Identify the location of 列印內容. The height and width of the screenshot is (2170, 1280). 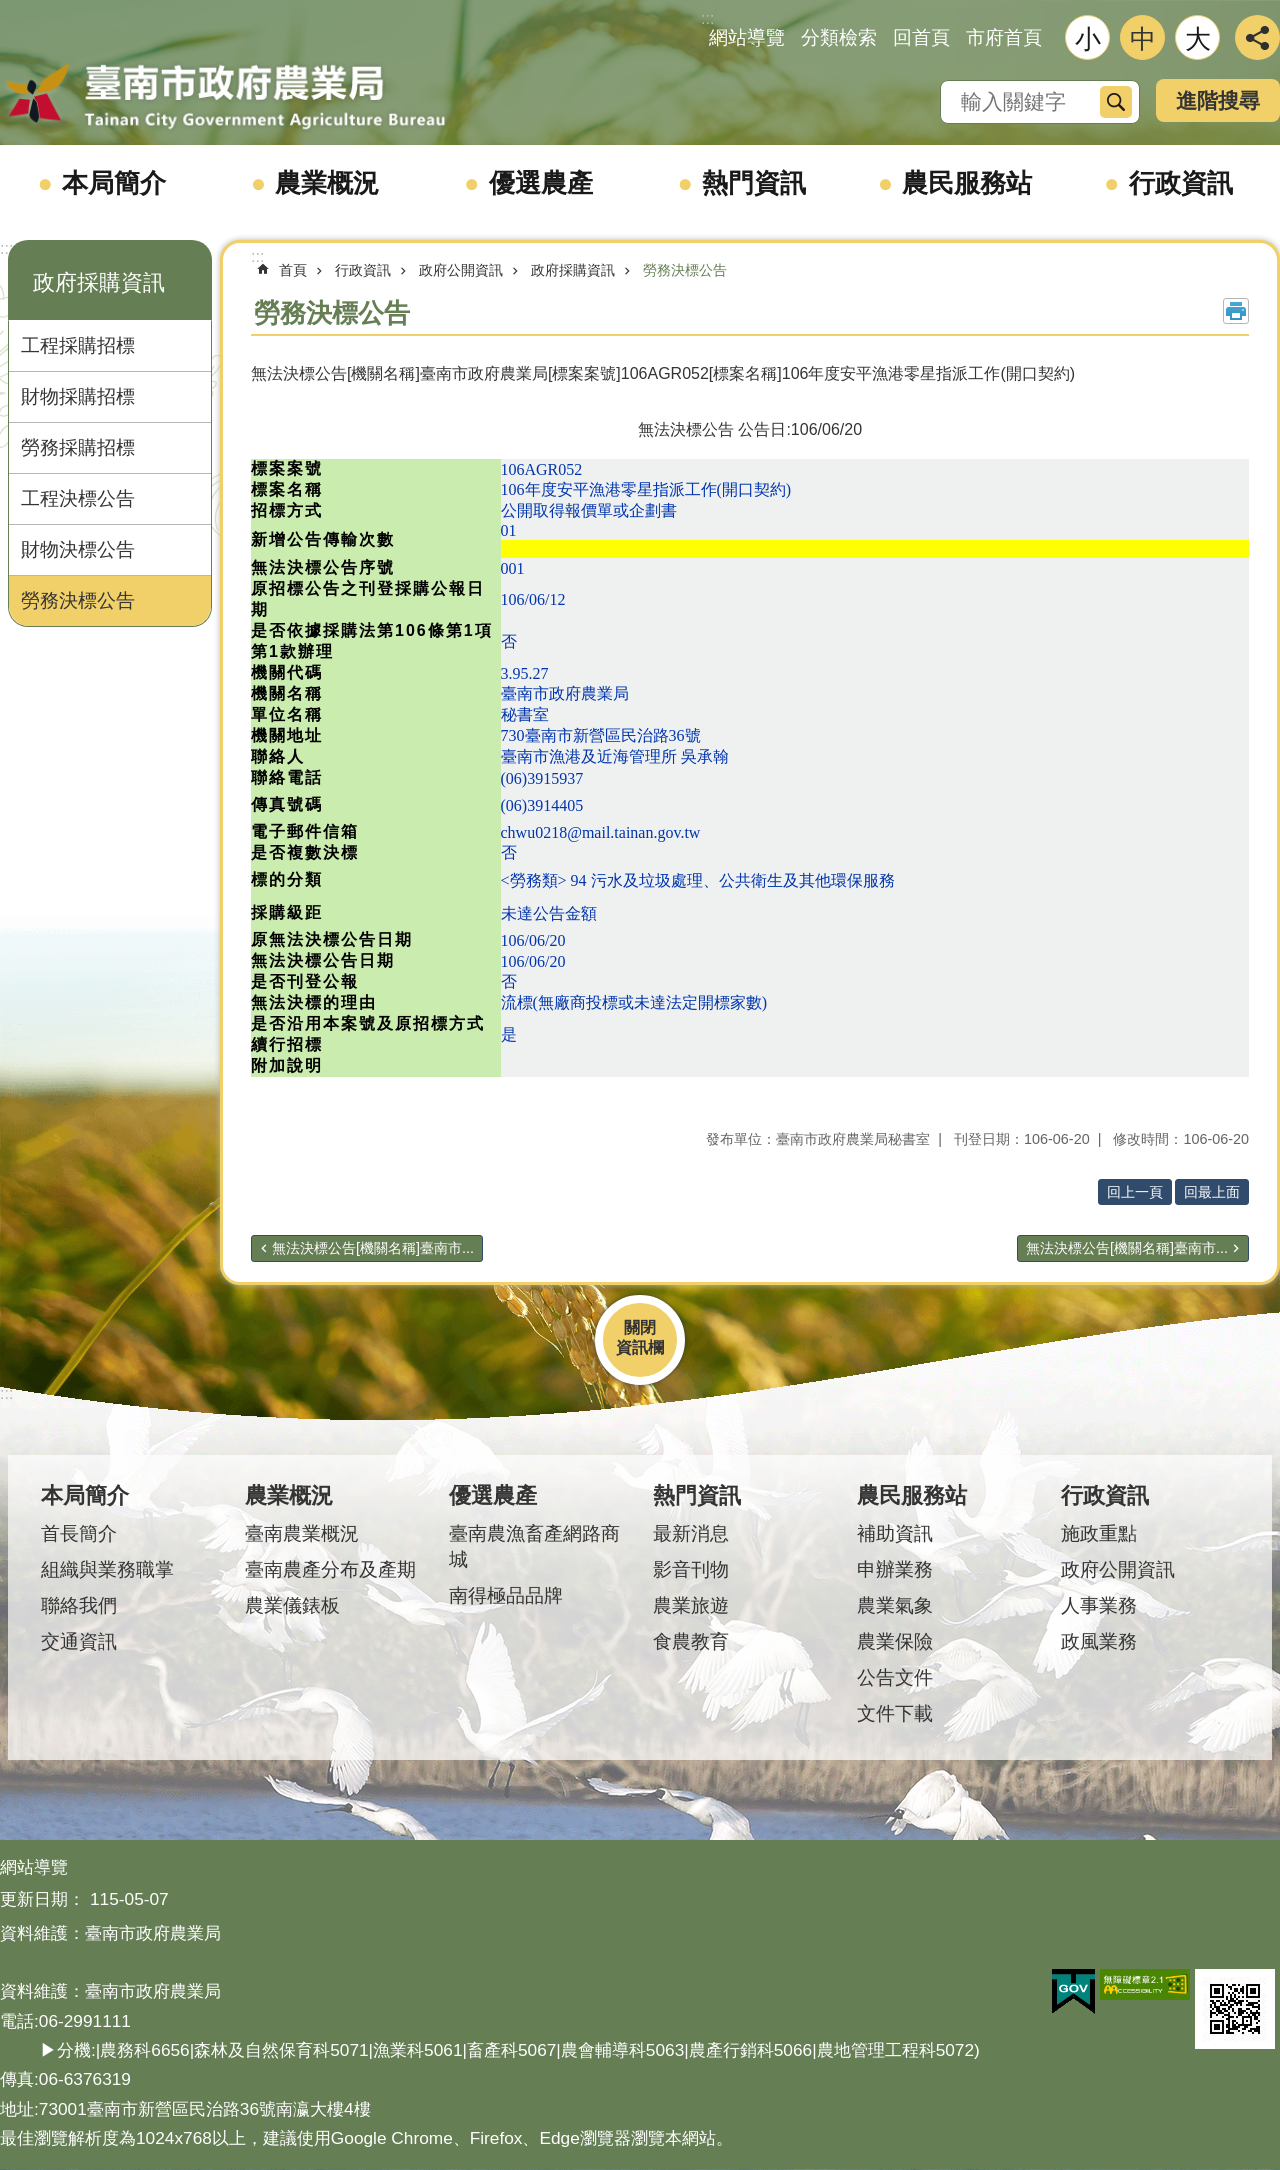
(1236, 311).